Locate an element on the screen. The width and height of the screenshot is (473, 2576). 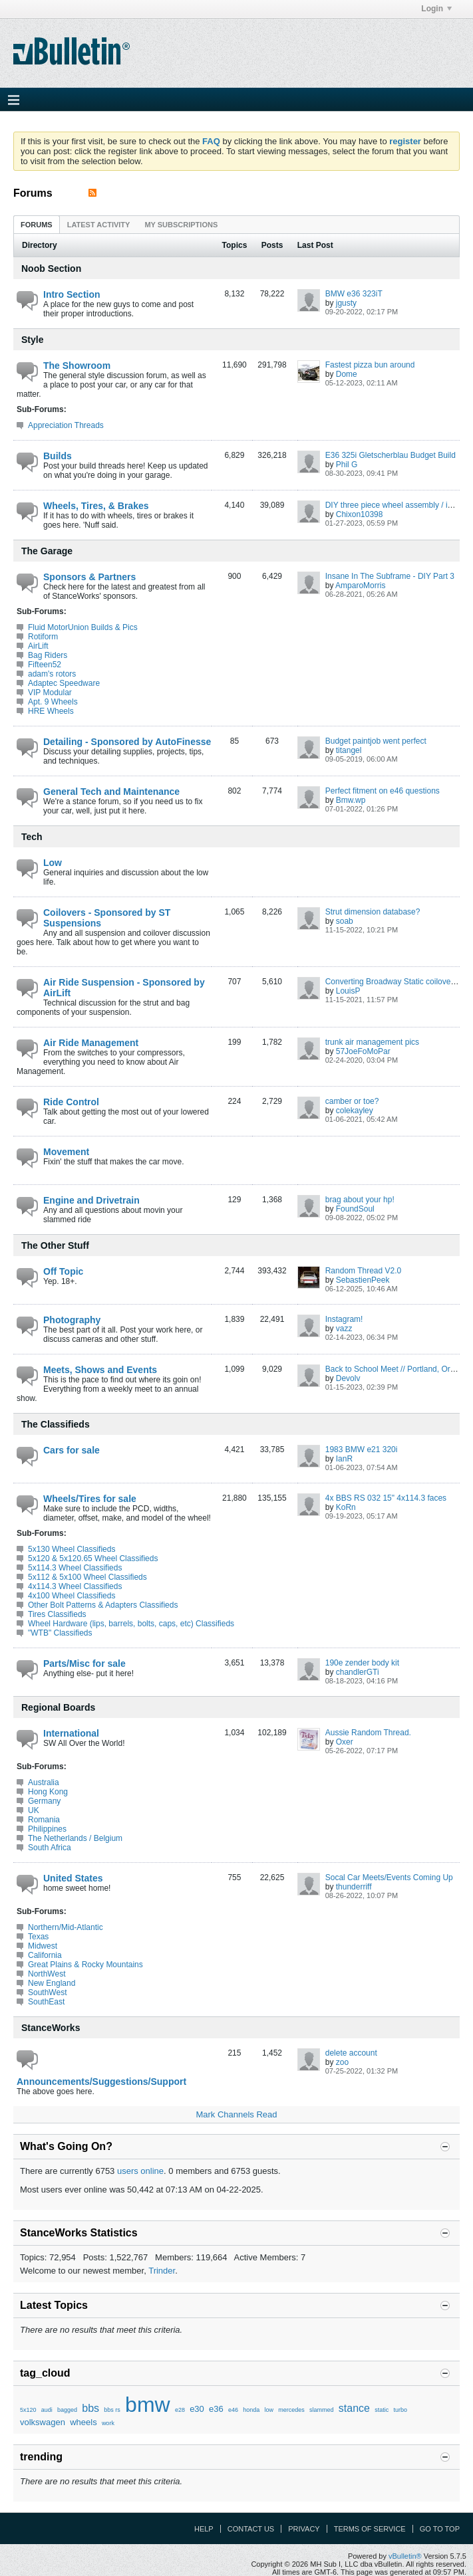
Strut dimension database? is located at coordinates (372, 911).